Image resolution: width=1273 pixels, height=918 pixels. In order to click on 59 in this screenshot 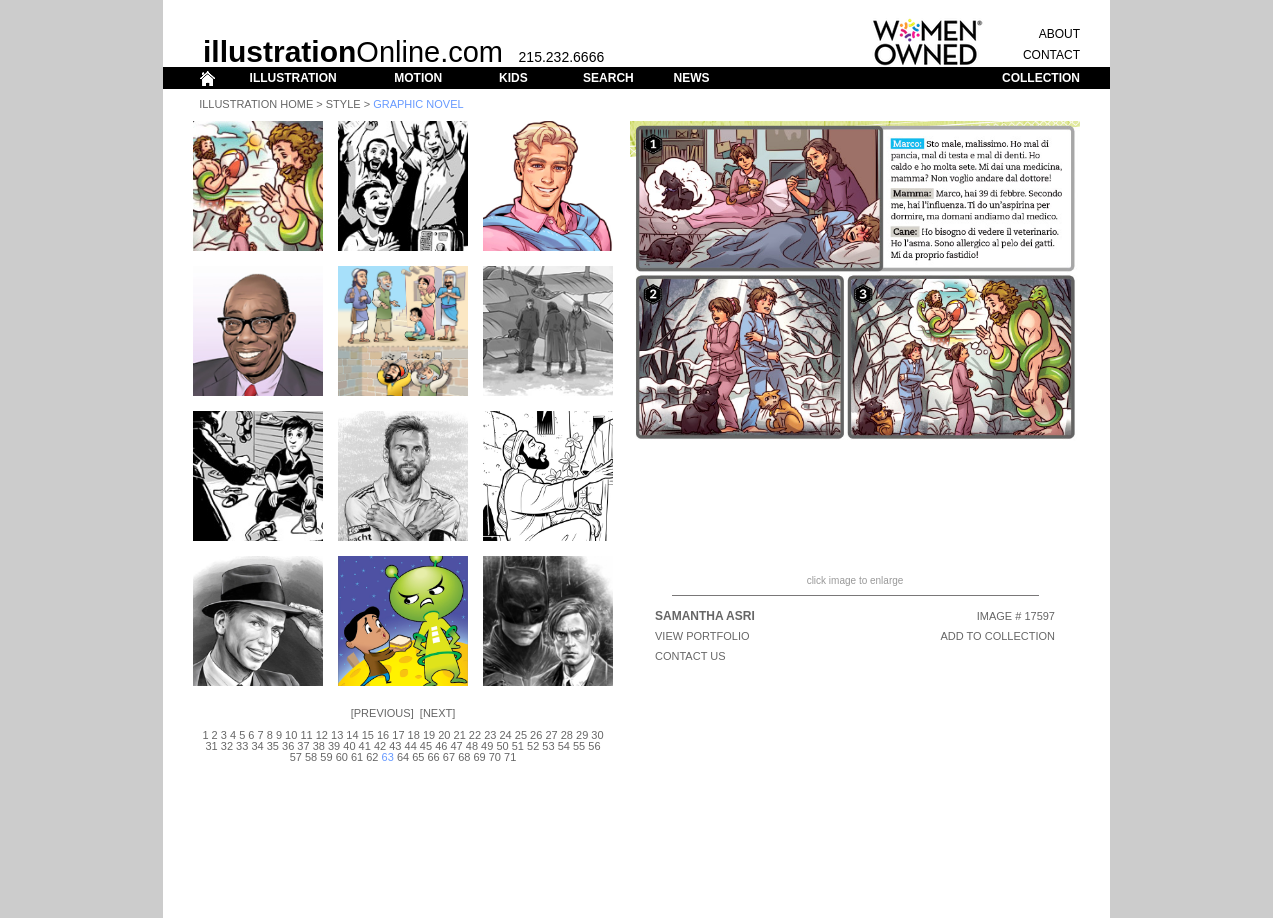, I will do `click(326, 757)`.